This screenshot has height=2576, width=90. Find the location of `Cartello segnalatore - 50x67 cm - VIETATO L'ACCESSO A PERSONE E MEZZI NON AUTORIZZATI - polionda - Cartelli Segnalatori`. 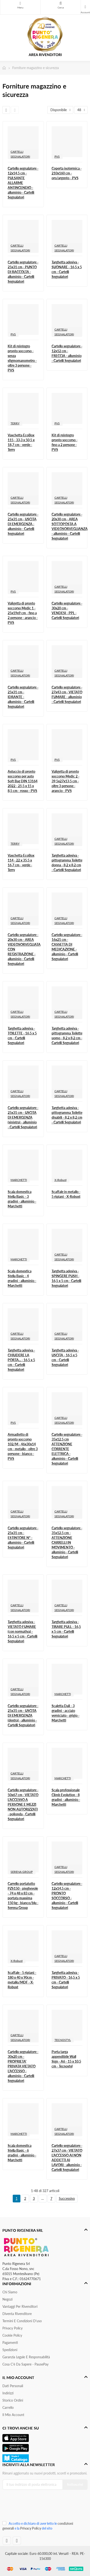

Cartello segnalatore - 50x67 cm - VIETATO L'ACCESSO A PERSONE E MEZZI NON AUTORIZZATI - polionda - Cartelli Segnalatori is located at coordinates (23, 1804).